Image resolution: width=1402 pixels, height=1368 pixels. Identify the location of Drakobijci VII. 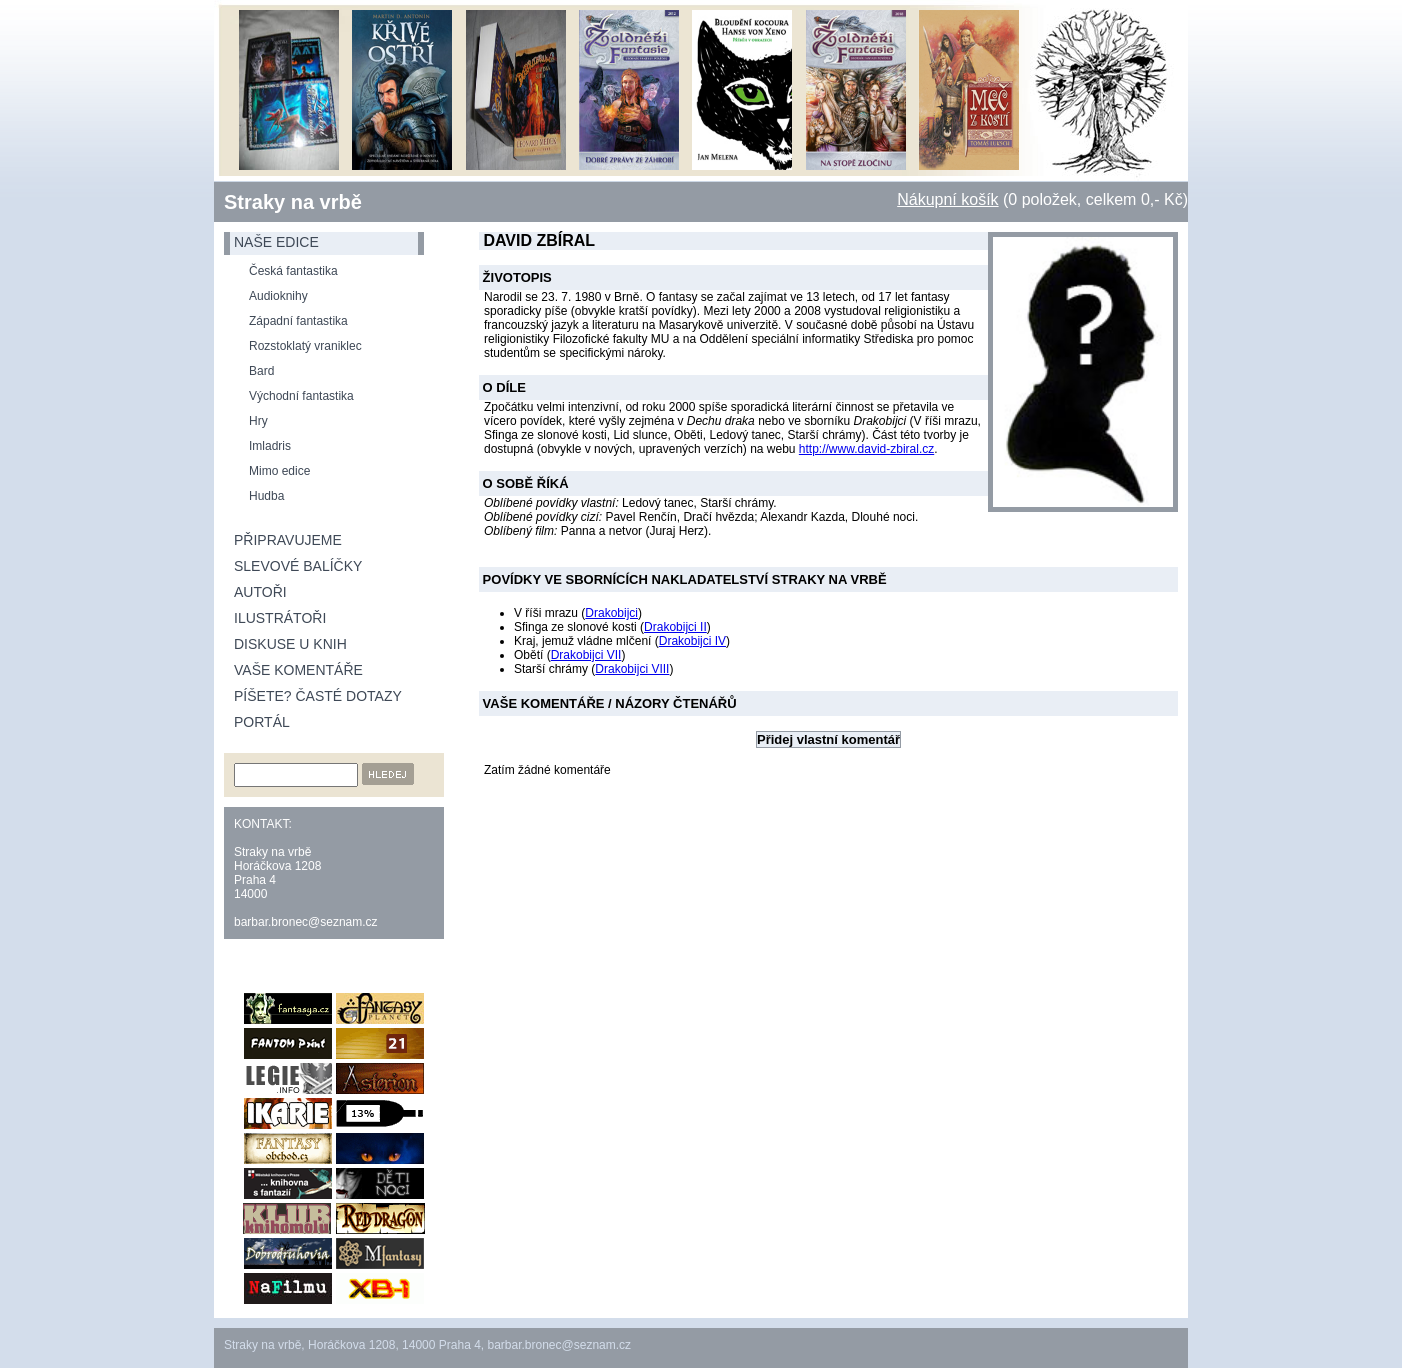
(586, 655).